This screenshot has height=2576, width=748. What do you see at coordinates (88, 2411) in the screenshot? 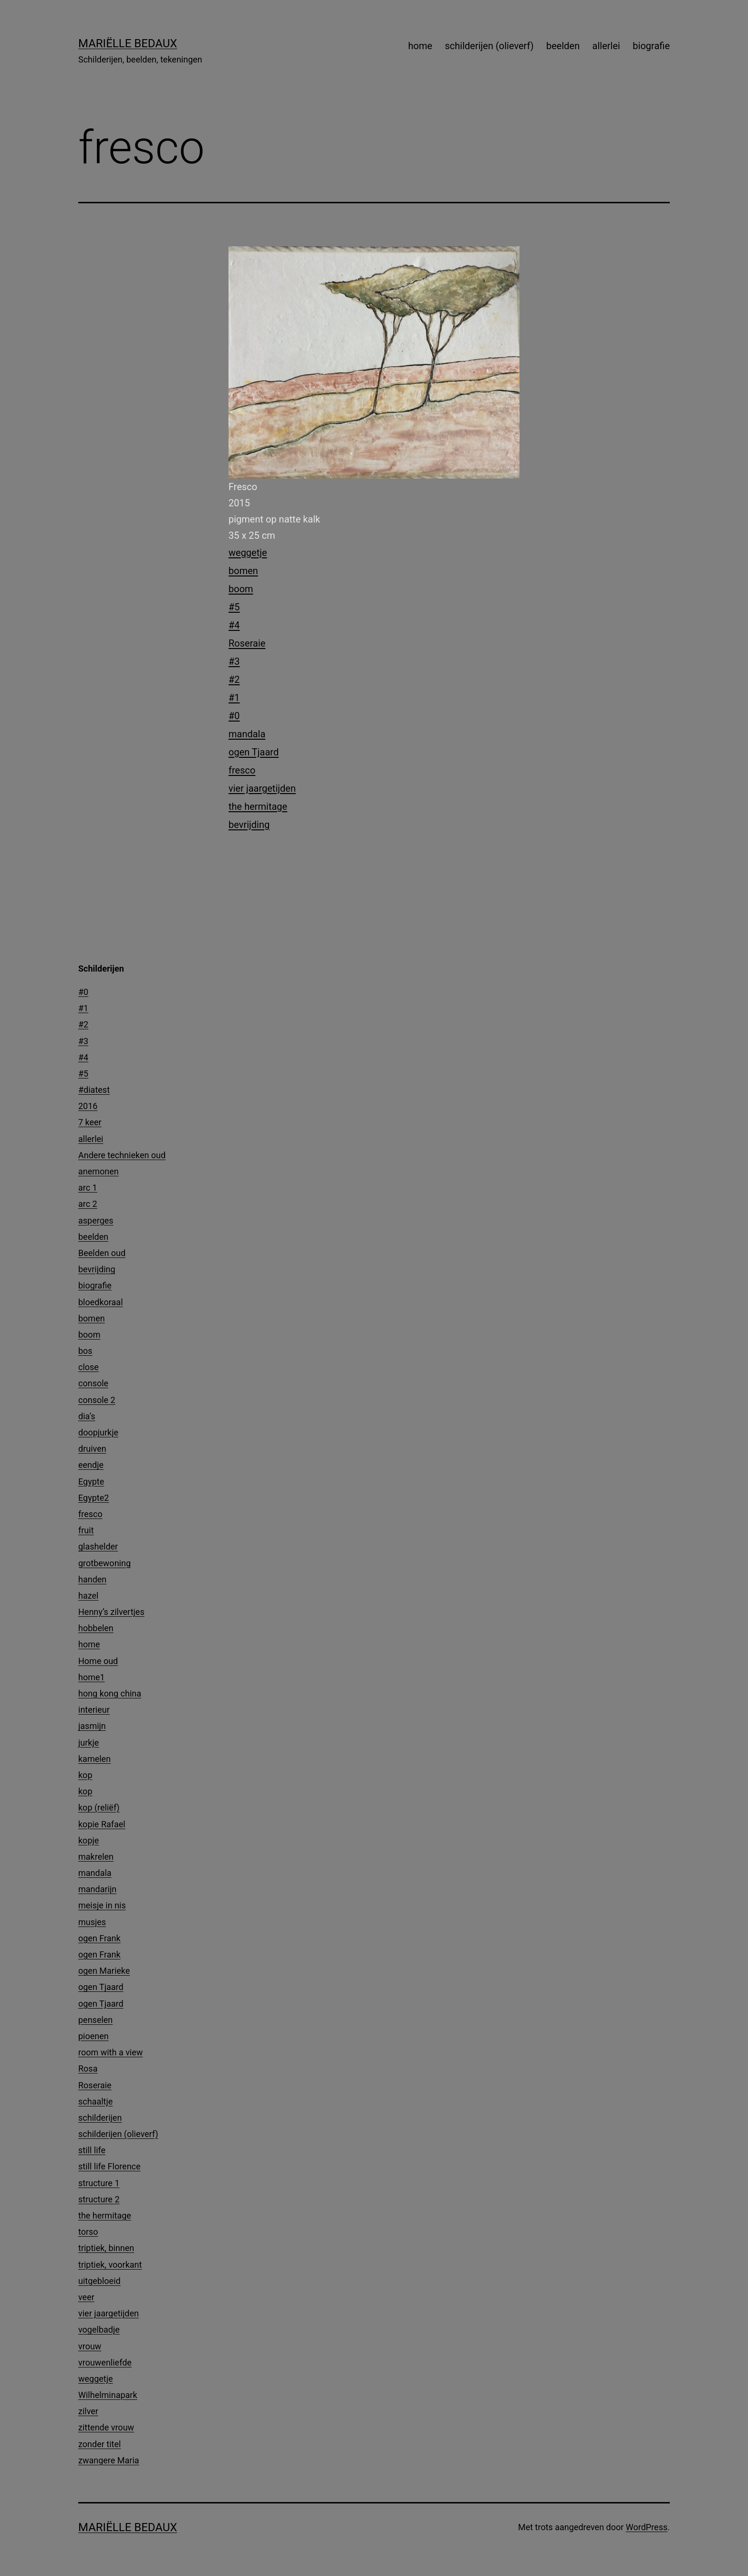
I see `zilver` at bounding box center [88, 2411].